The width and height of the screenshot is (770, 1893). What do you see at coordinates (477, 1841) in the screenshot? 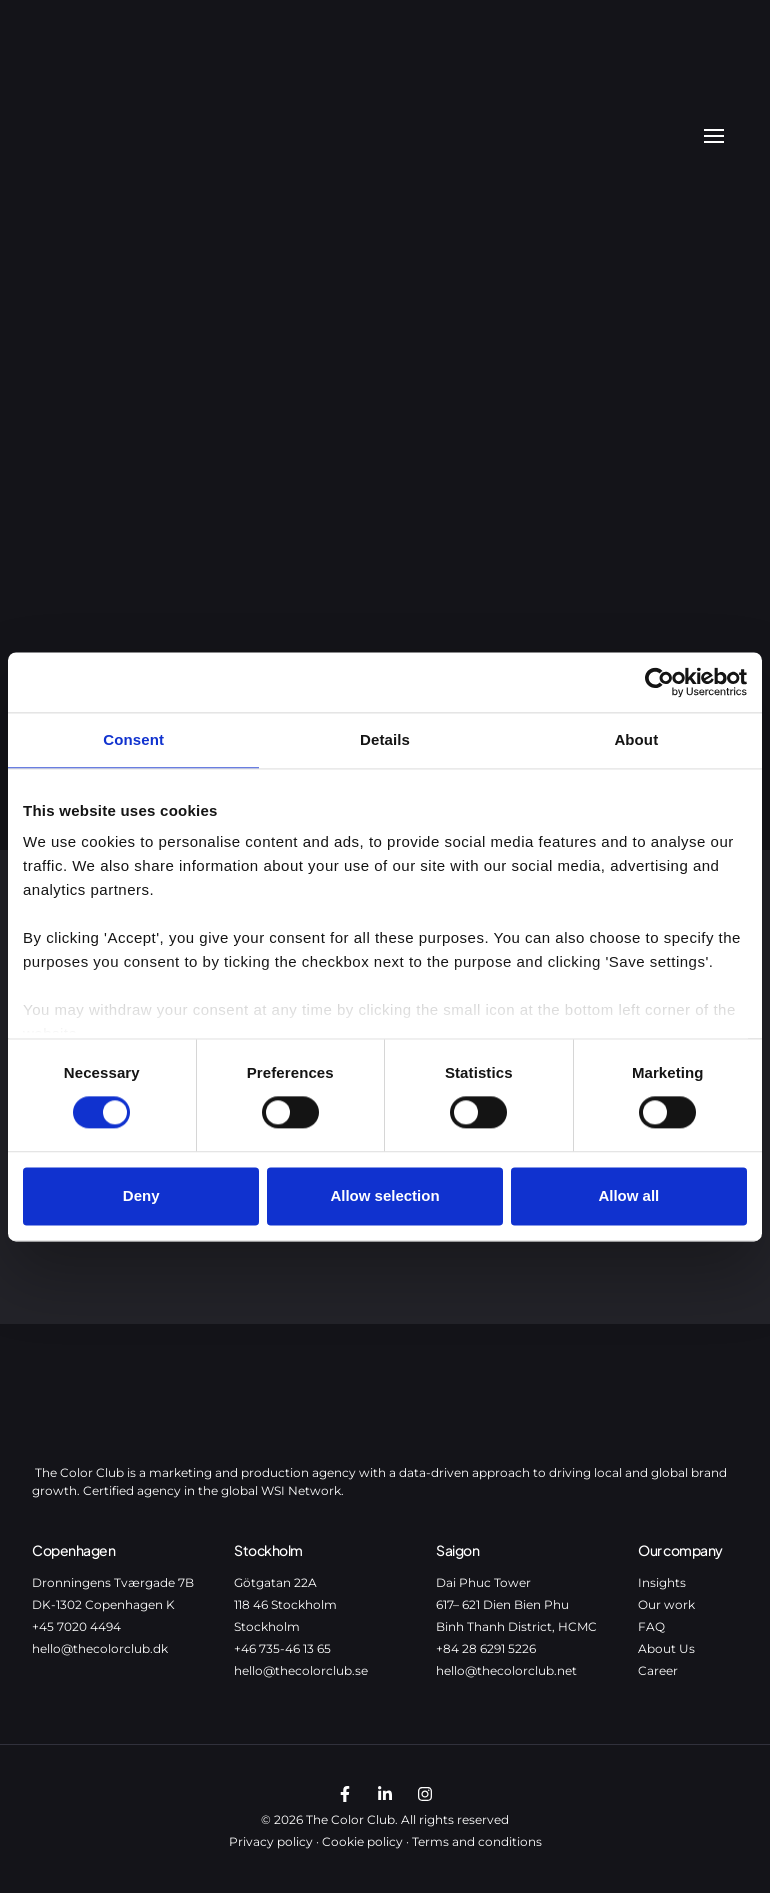
I see `Terms and conditions` at bounding box center [477, 1841].